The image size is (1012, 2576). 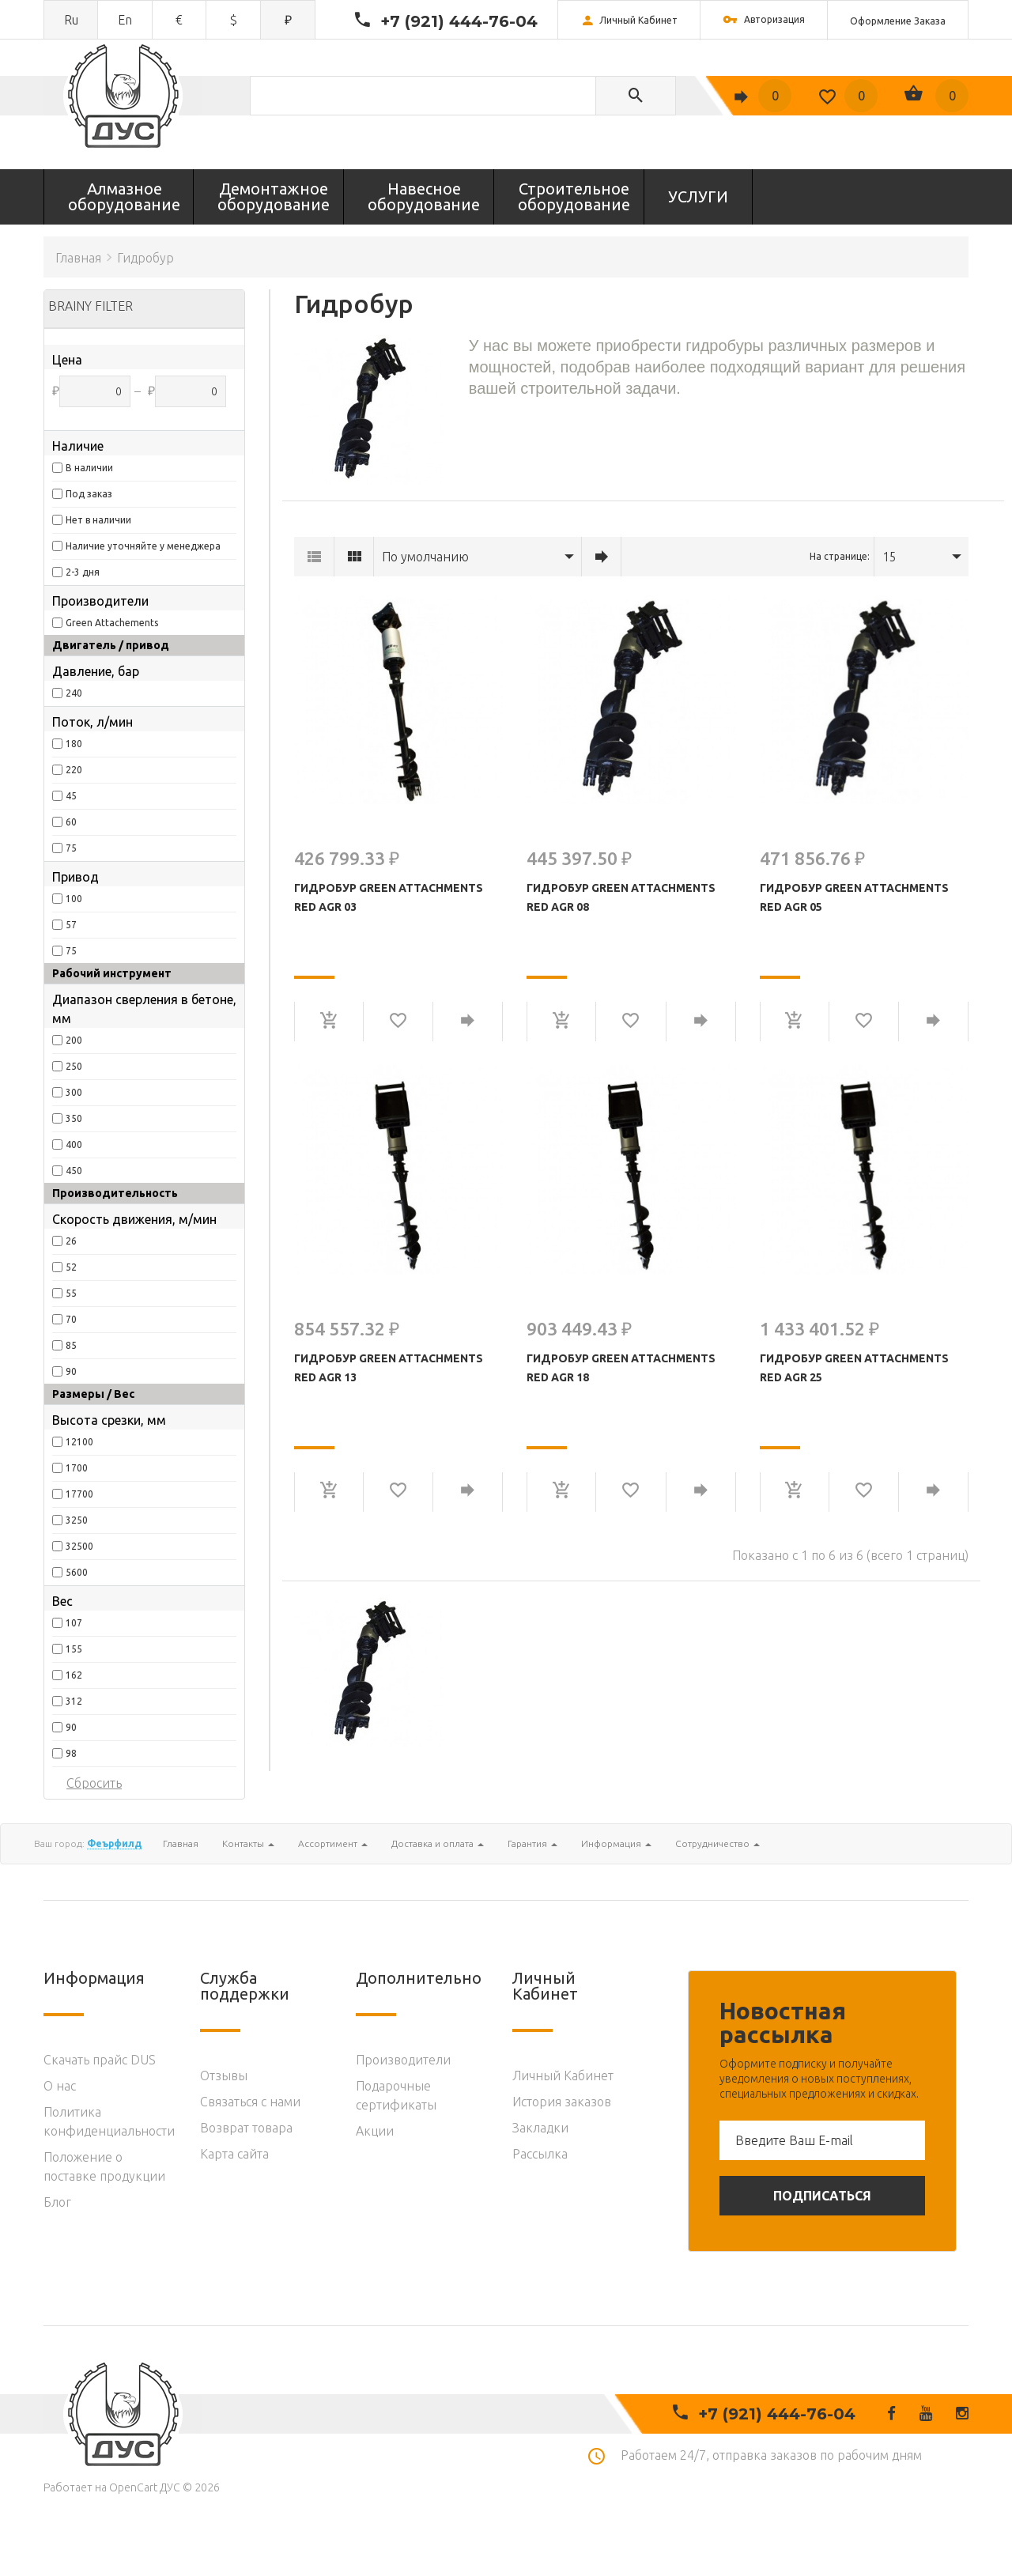 I want to click on OpenCart, so click(x=133, y=2487).